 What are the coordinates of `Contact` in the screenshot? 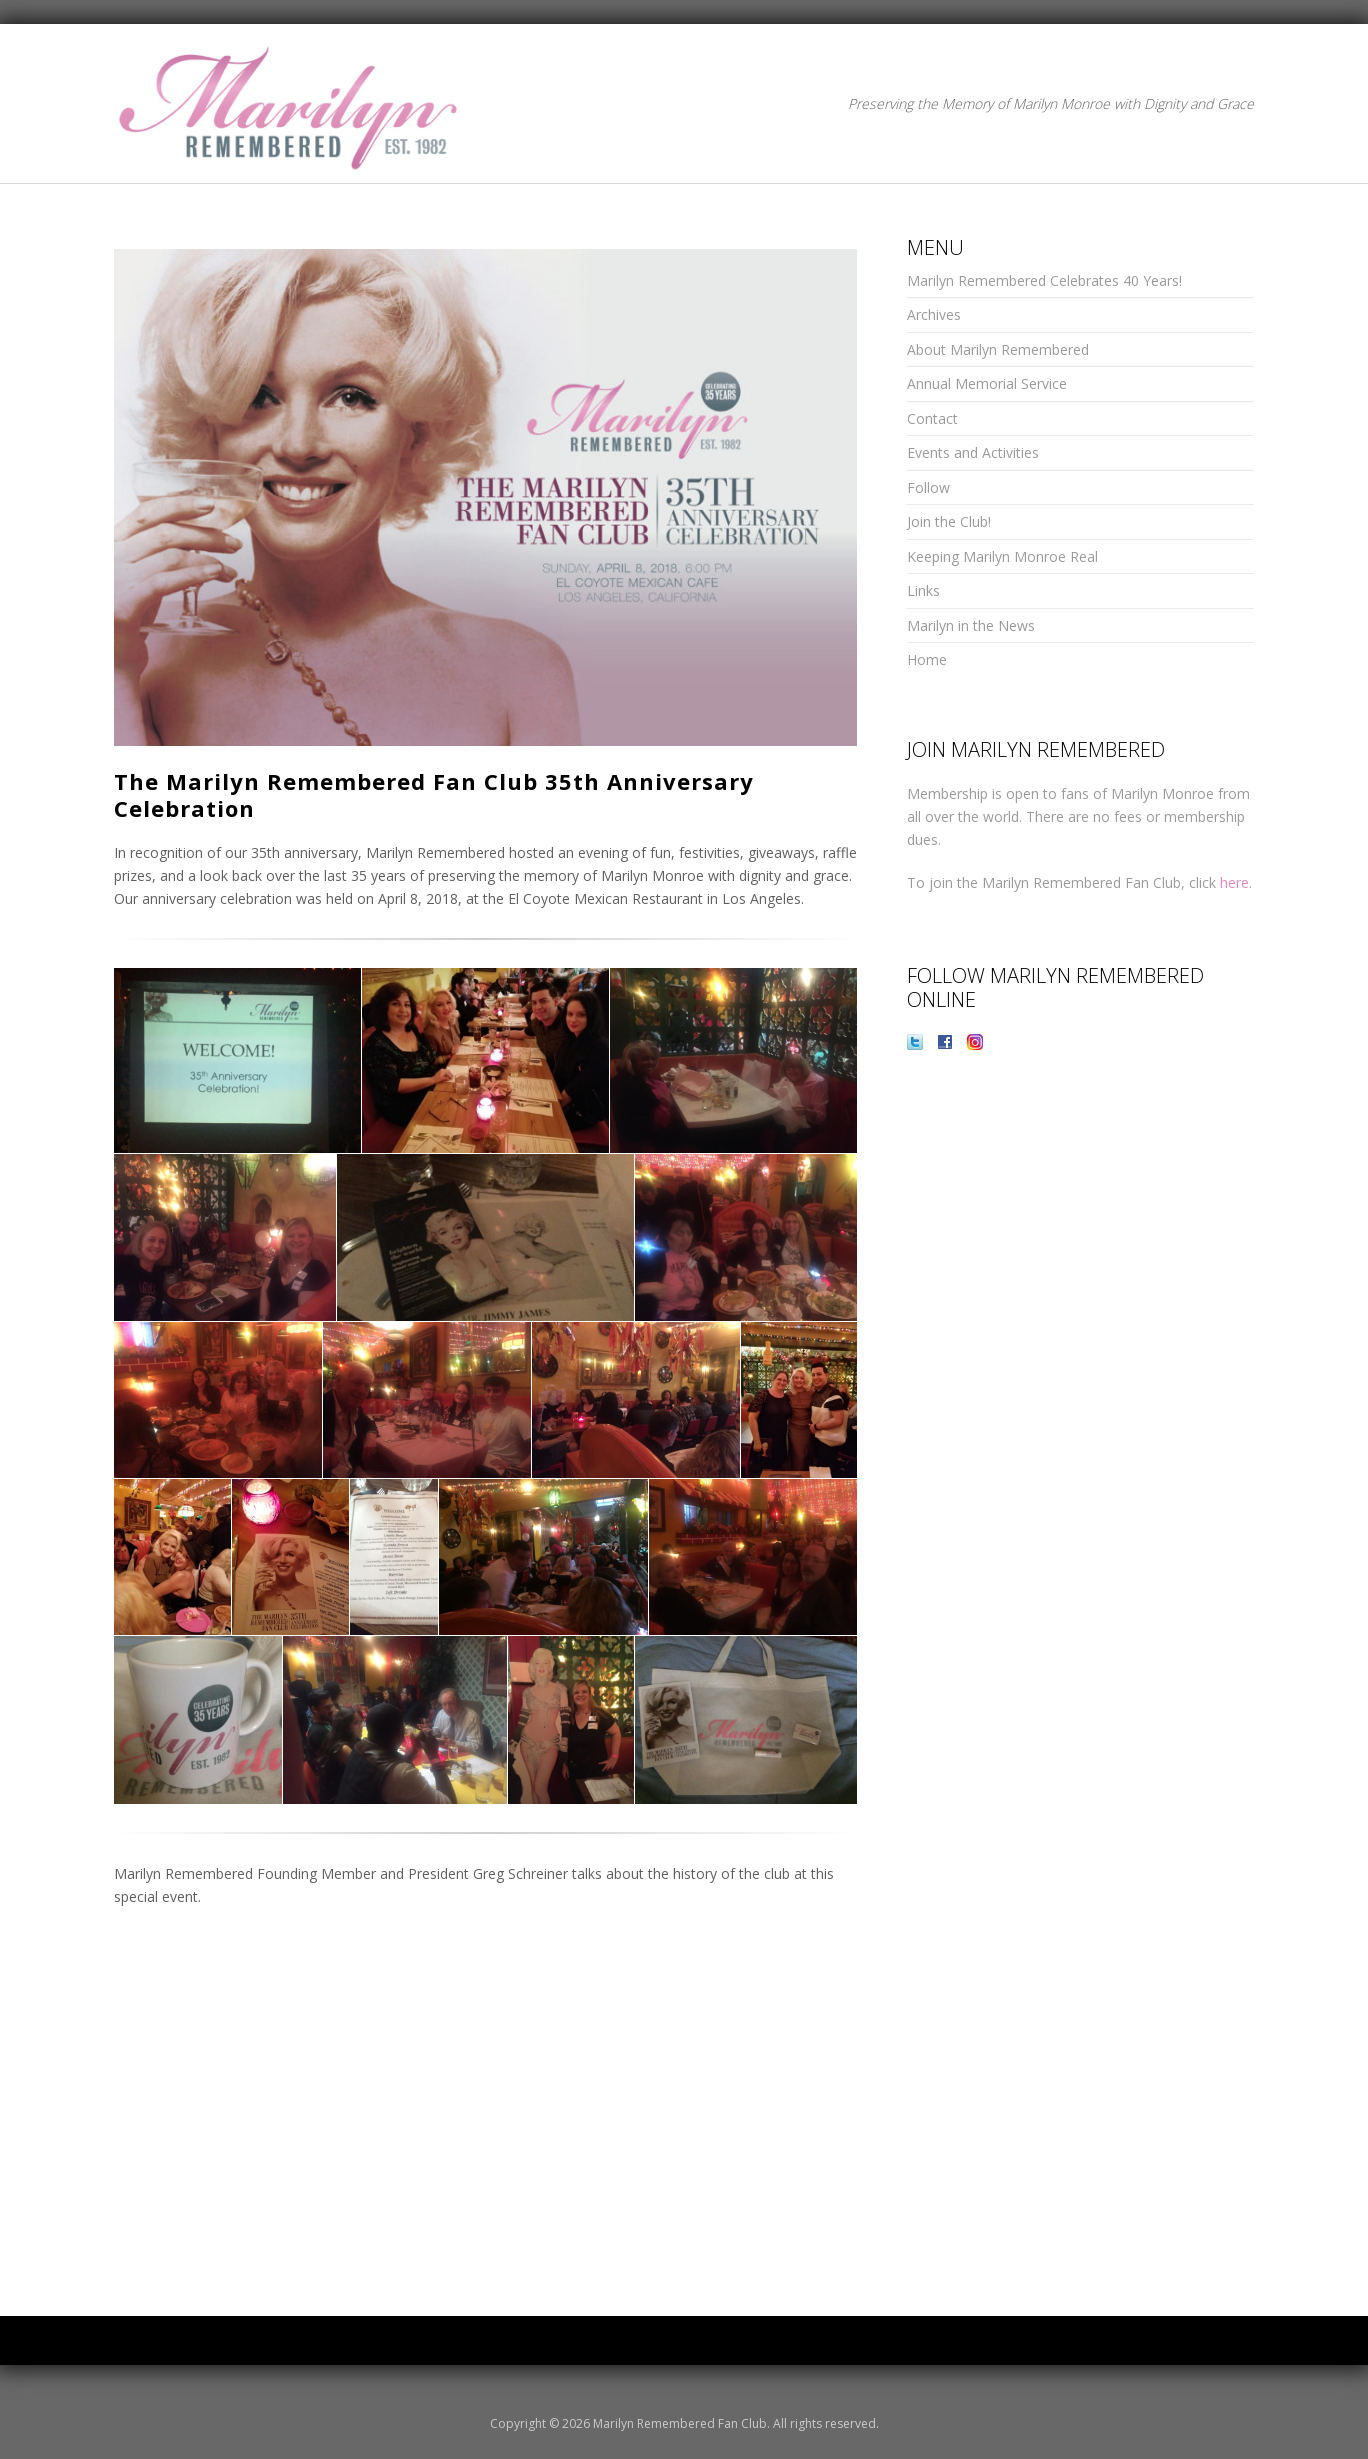 It's located at (932, 418).